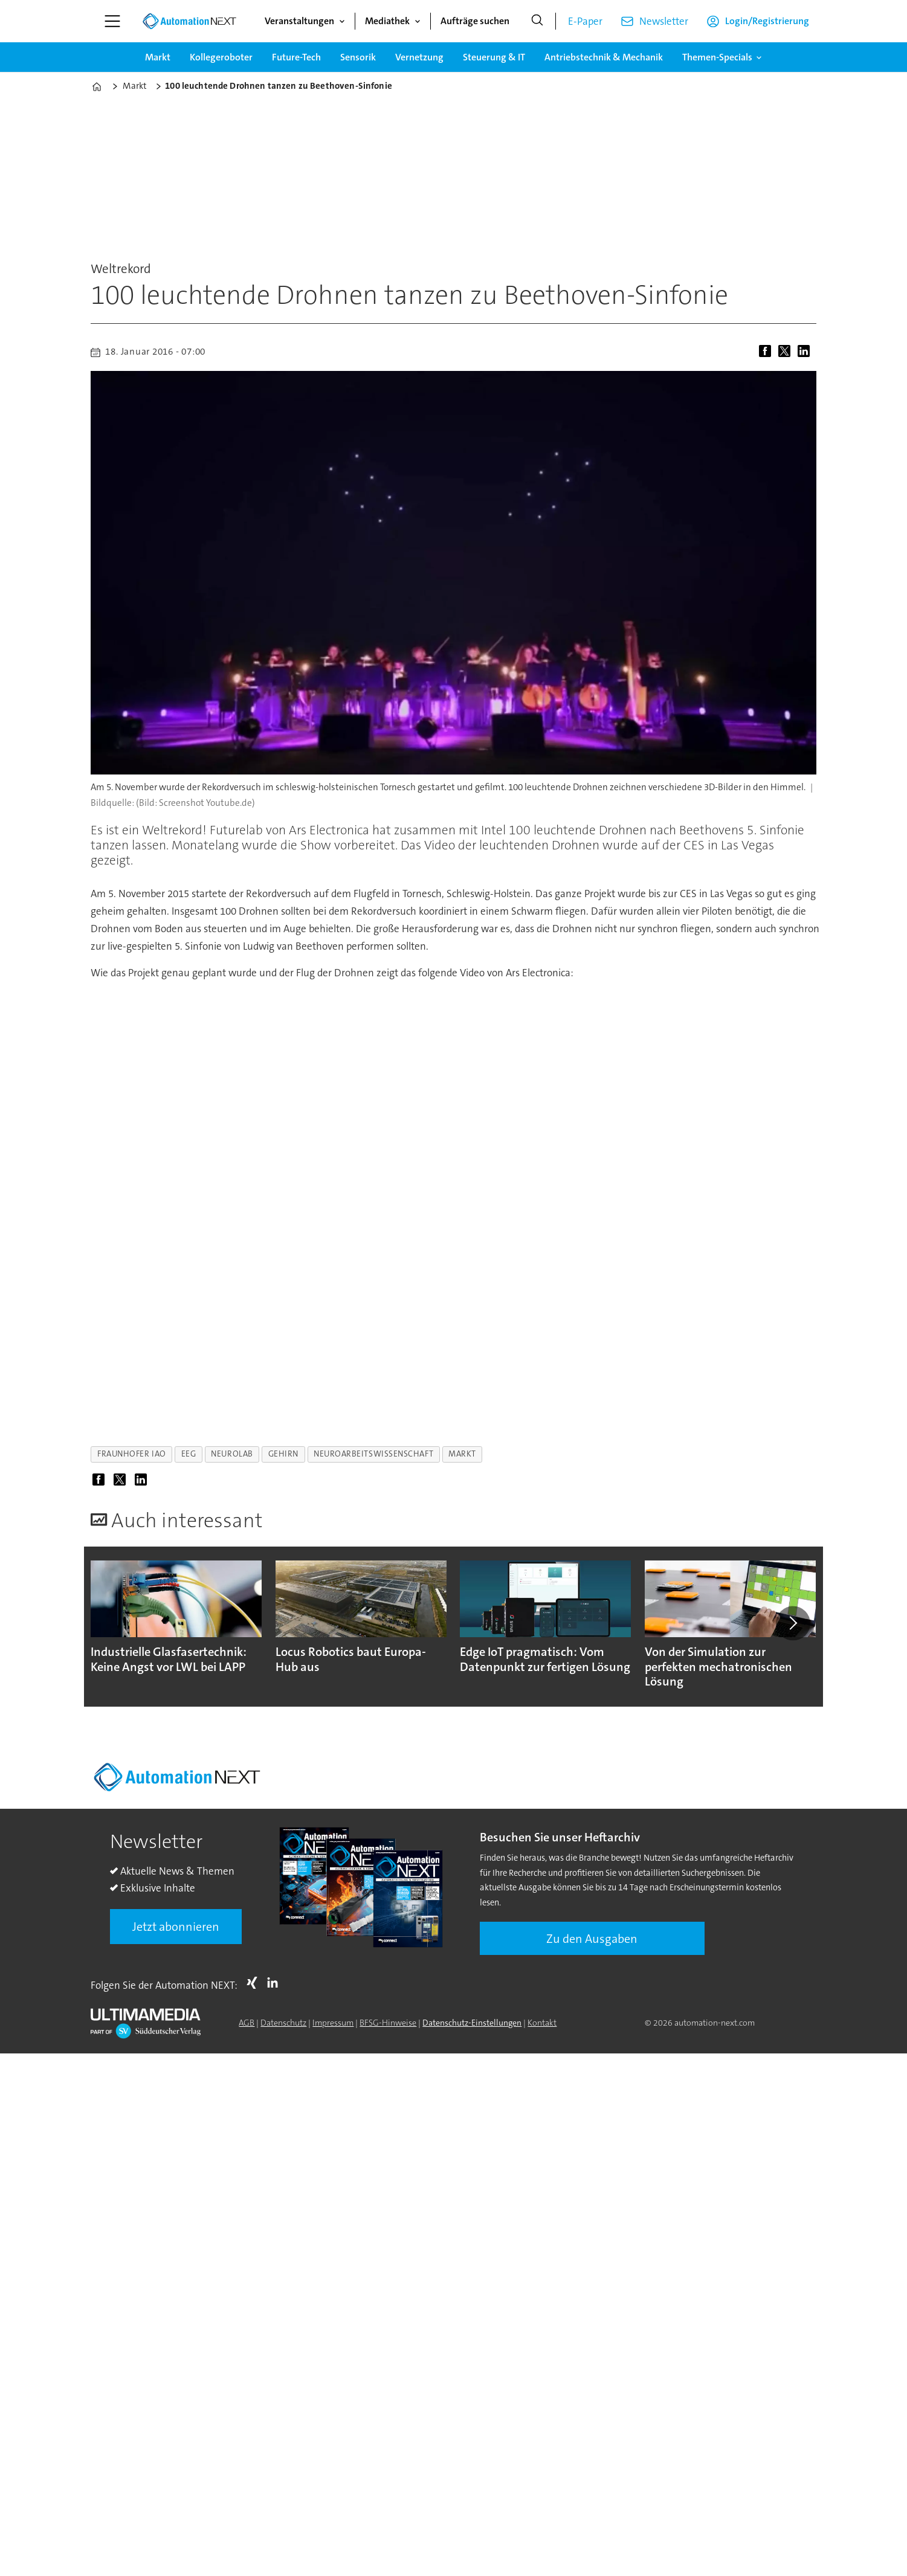  I want to click on Future-Tech, so click(296, 57).